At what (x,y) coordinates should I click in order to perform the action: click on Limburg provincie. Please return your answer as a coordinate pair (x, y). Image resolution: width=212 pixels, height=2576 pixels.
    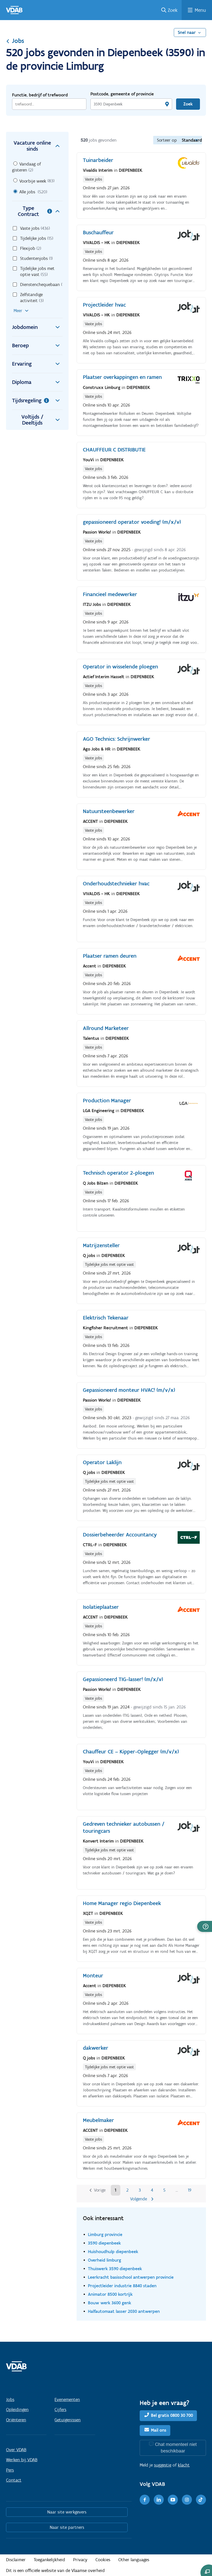
    Looking at the image, I should click on (105, 2234).